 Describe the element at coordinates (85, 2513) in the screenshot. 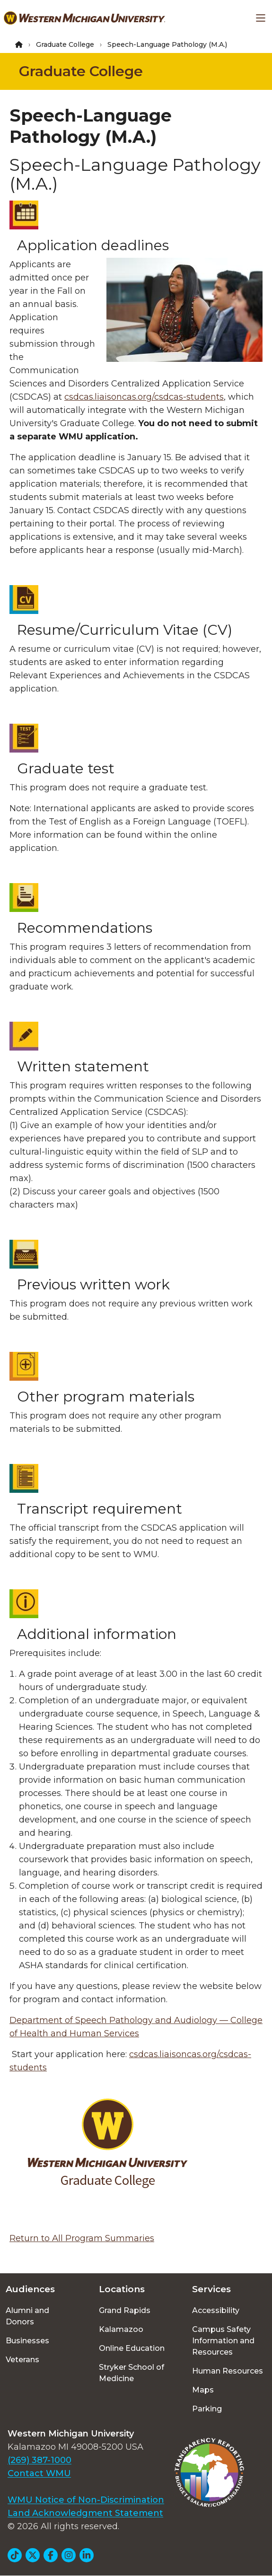

I see `Land Acknowledgment Statement` at that location.